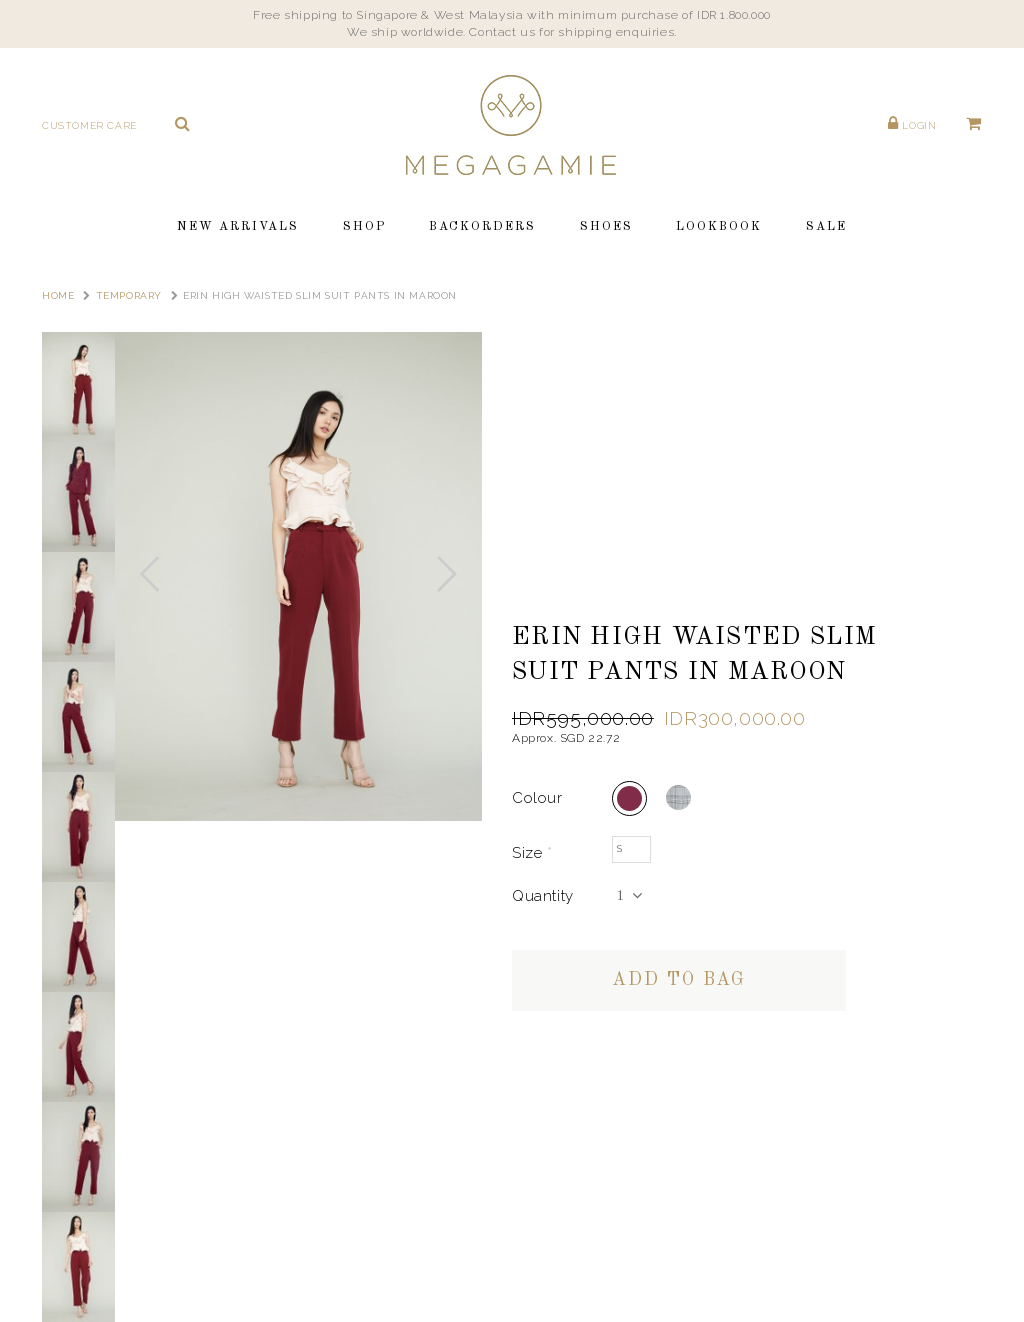  What do you see at coordinates (58, 295) in the screenshot?
I see `Home` at bounding box center [58, 295].